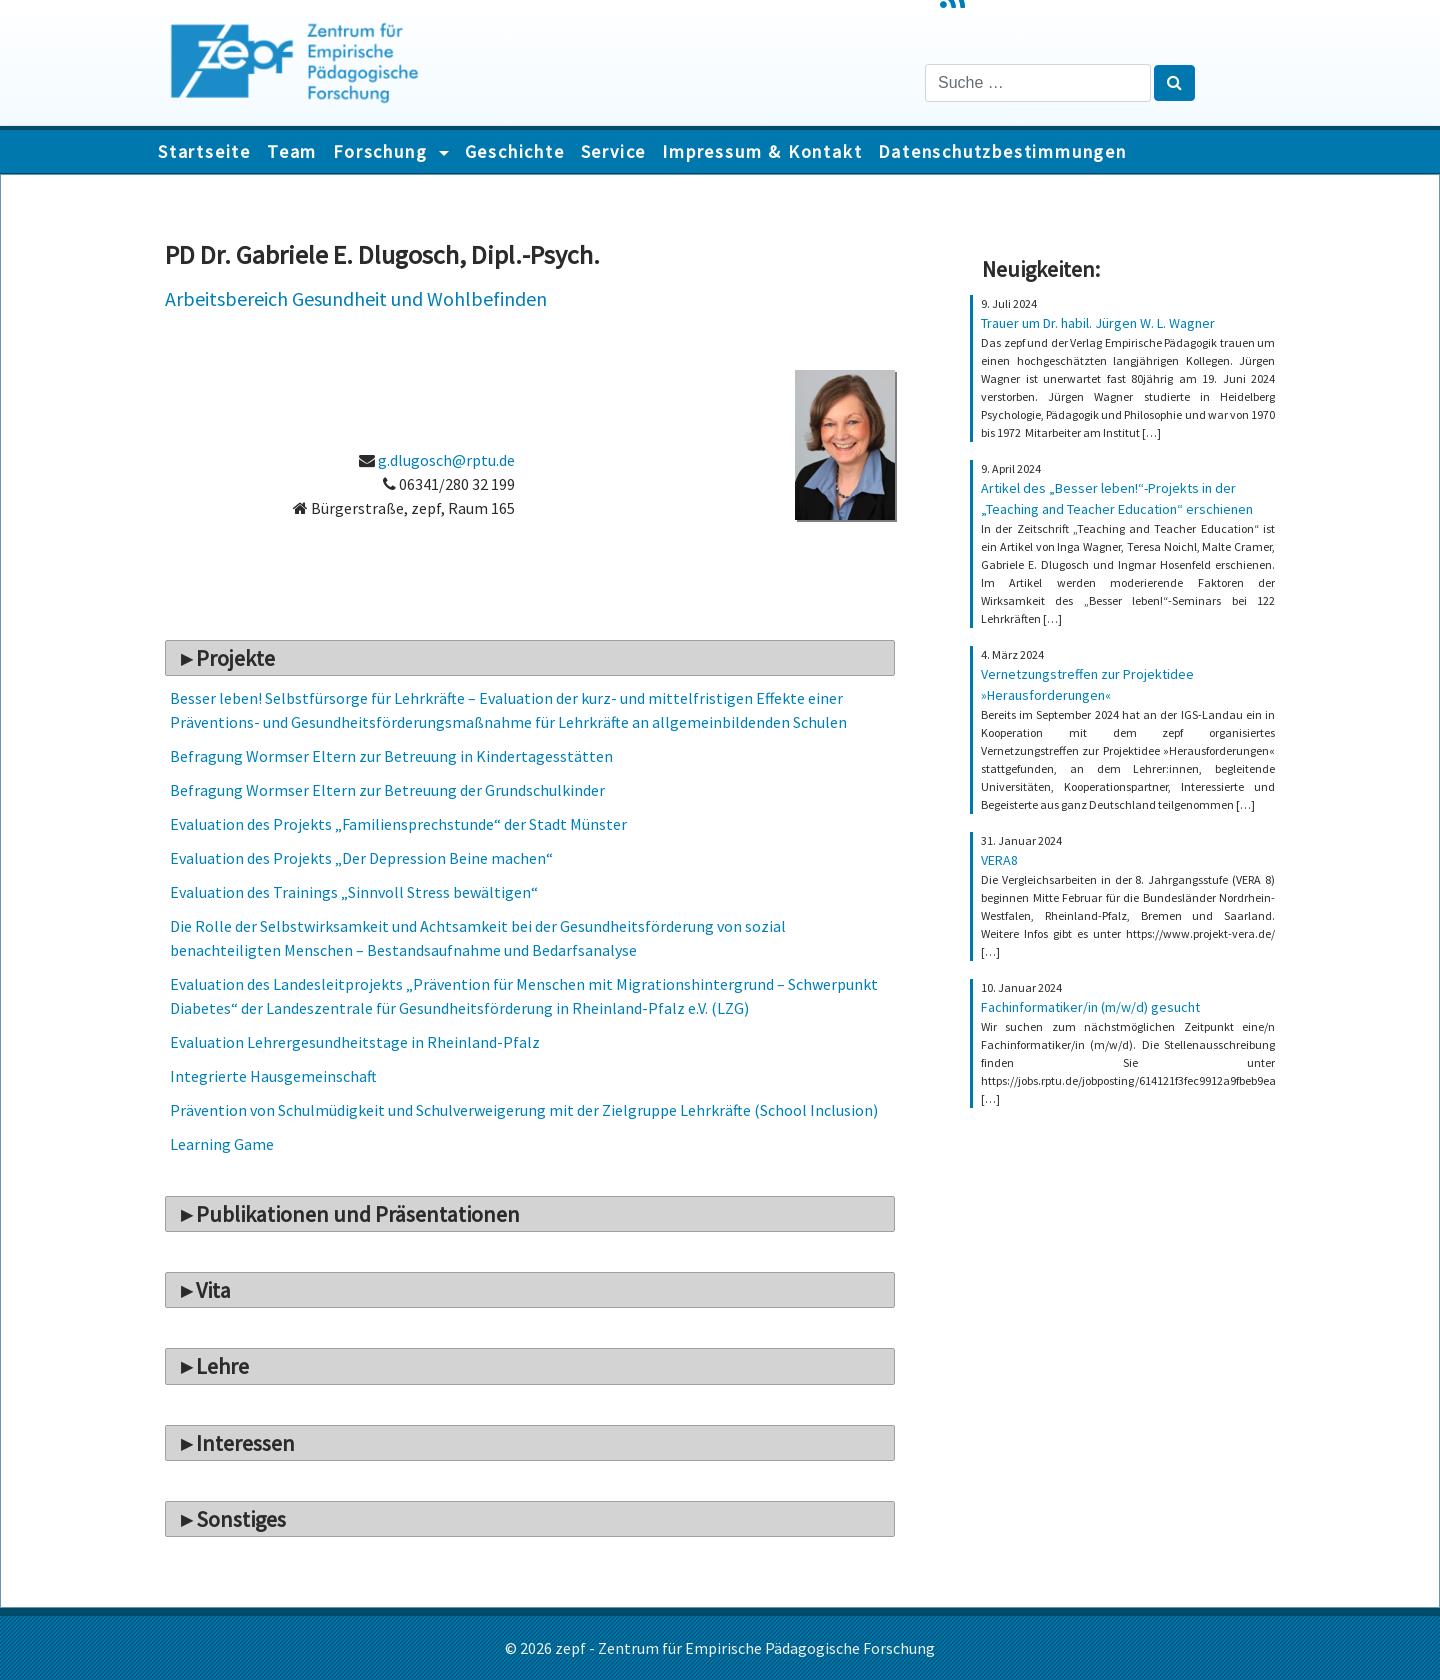 This screenshot has height=1680, width=1440. I want to click on Befragung Wormser Eltern zur Betreuung in Kindertagesstätten, so click(391, 756).